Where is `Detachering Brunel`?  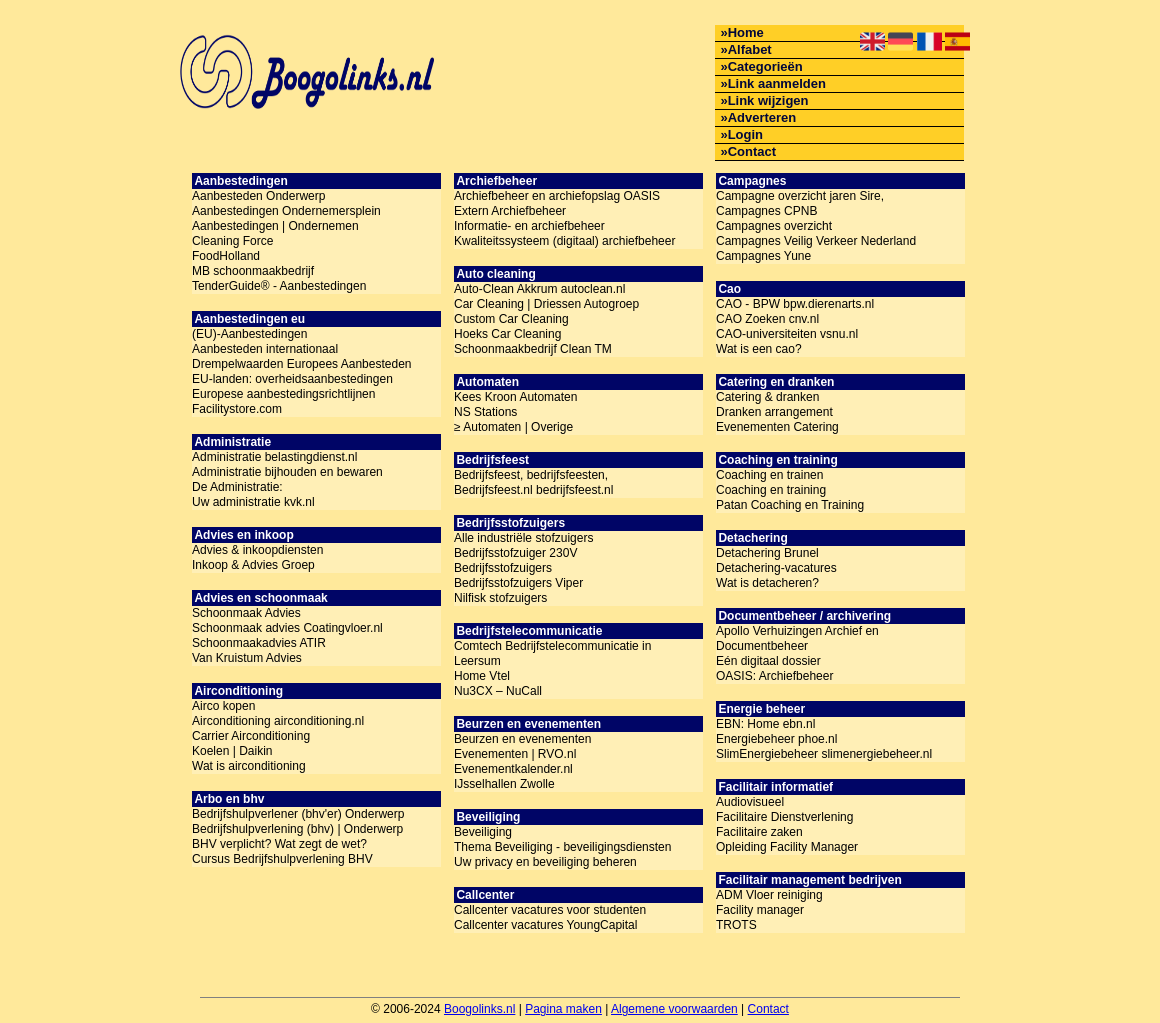 Detachering Brunel is located at coordinates (767, 553).